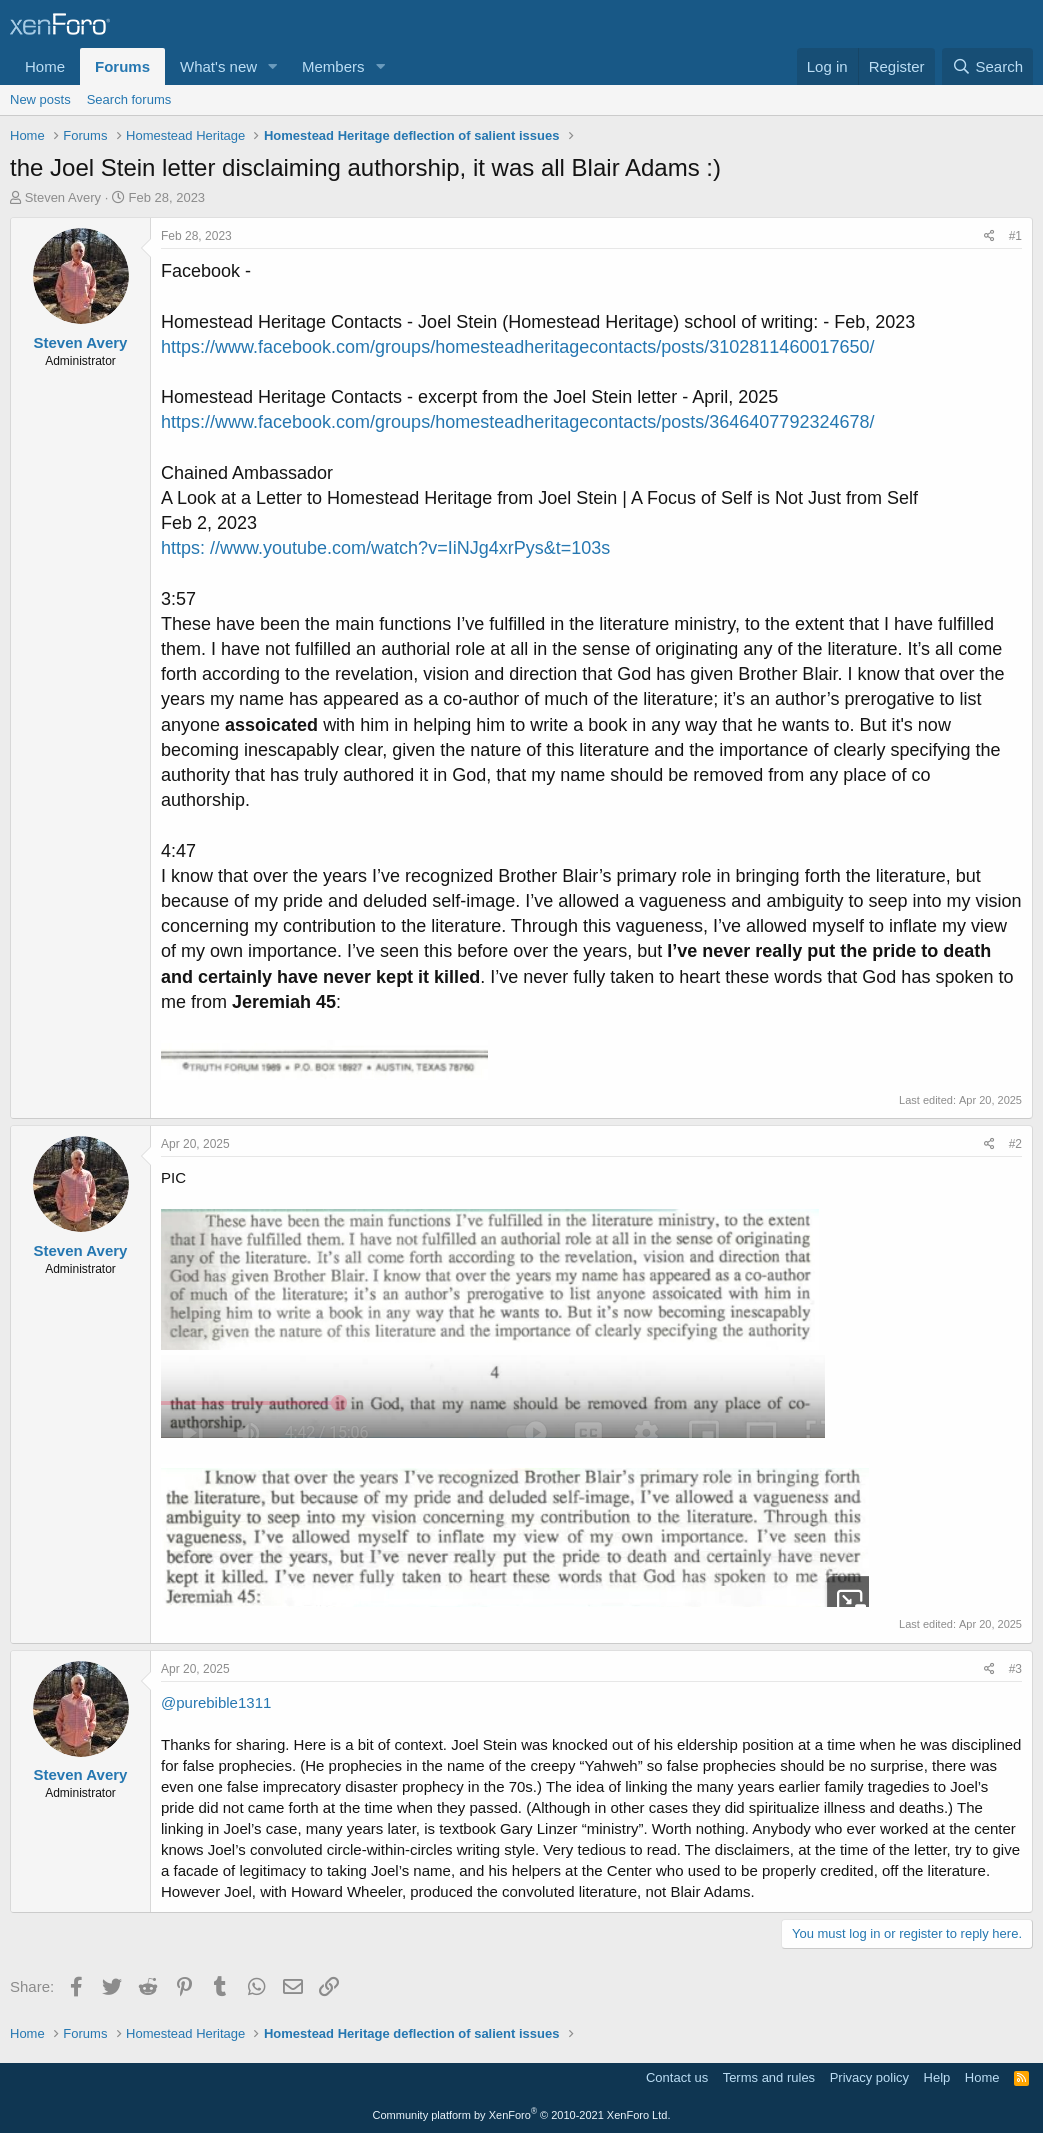 This screenshot has height=2133, width=1043. I want to click on [Search], so click(987, 66).